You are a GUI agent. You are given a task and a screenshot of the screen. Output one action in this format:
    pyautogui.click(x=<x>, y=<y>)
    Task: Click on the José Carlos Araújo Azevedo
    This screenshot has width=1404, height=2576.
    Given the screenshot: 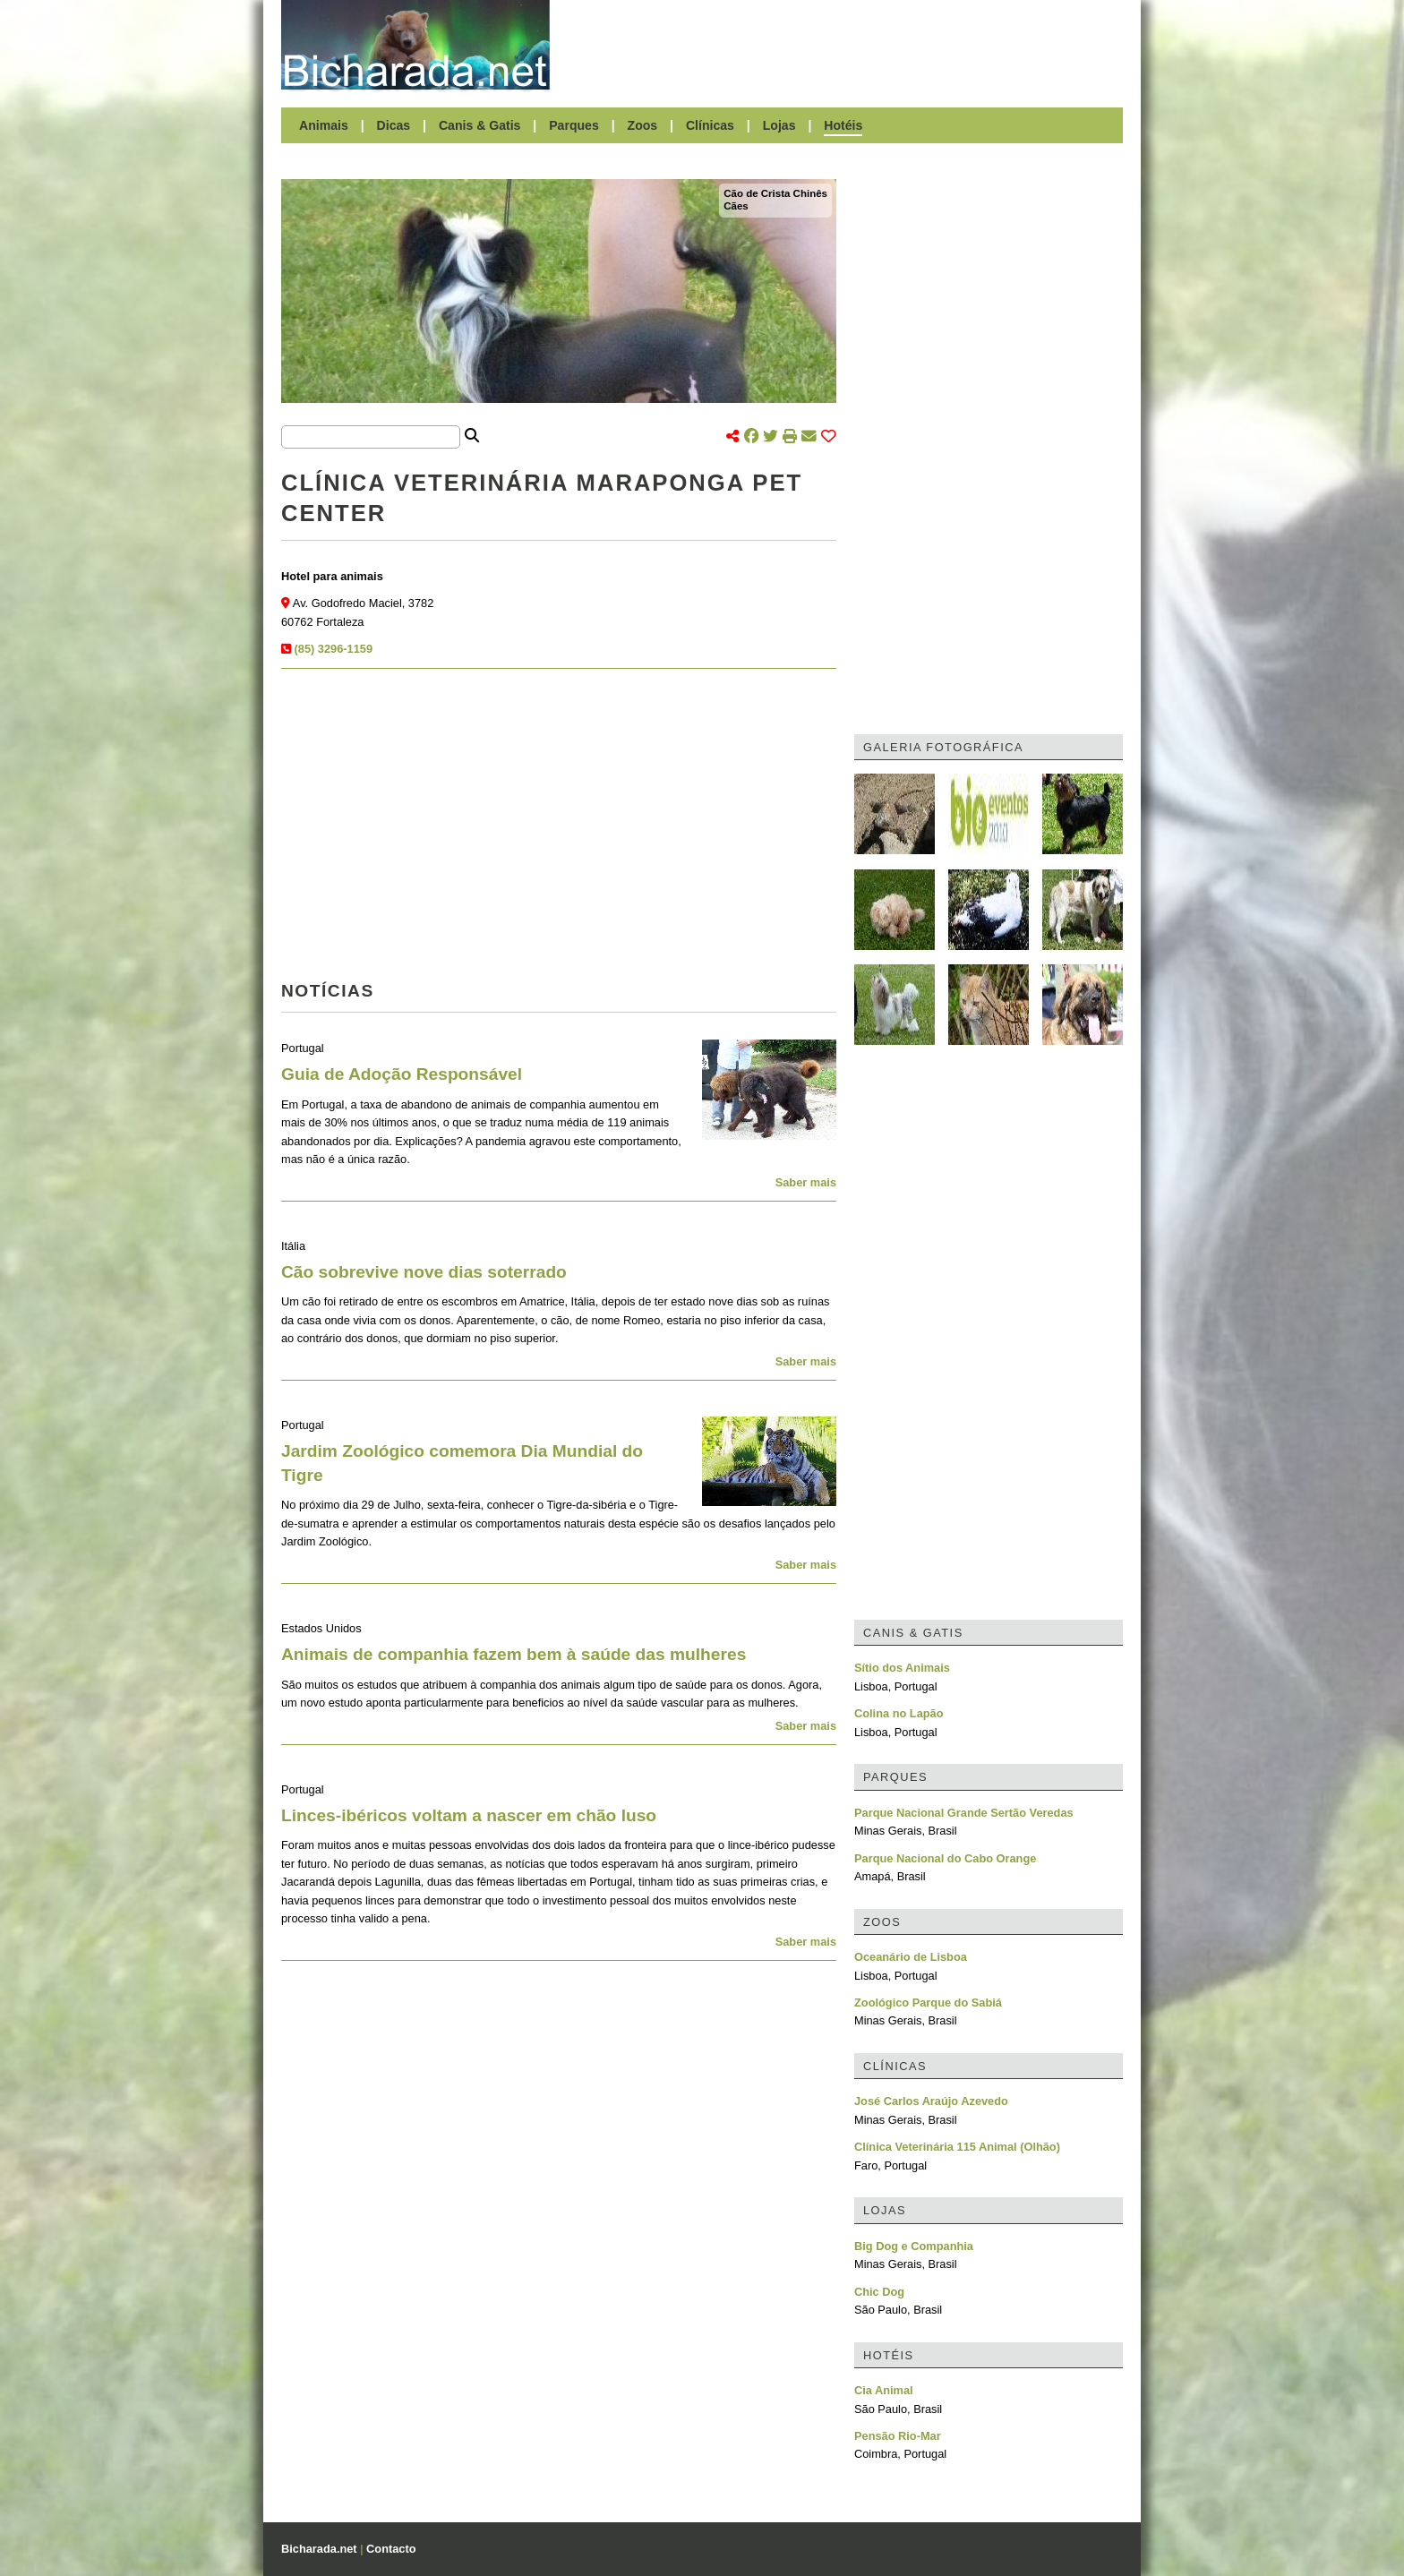 What is the action you would take?
    pyautogui.click(x=931, y=2101)
    